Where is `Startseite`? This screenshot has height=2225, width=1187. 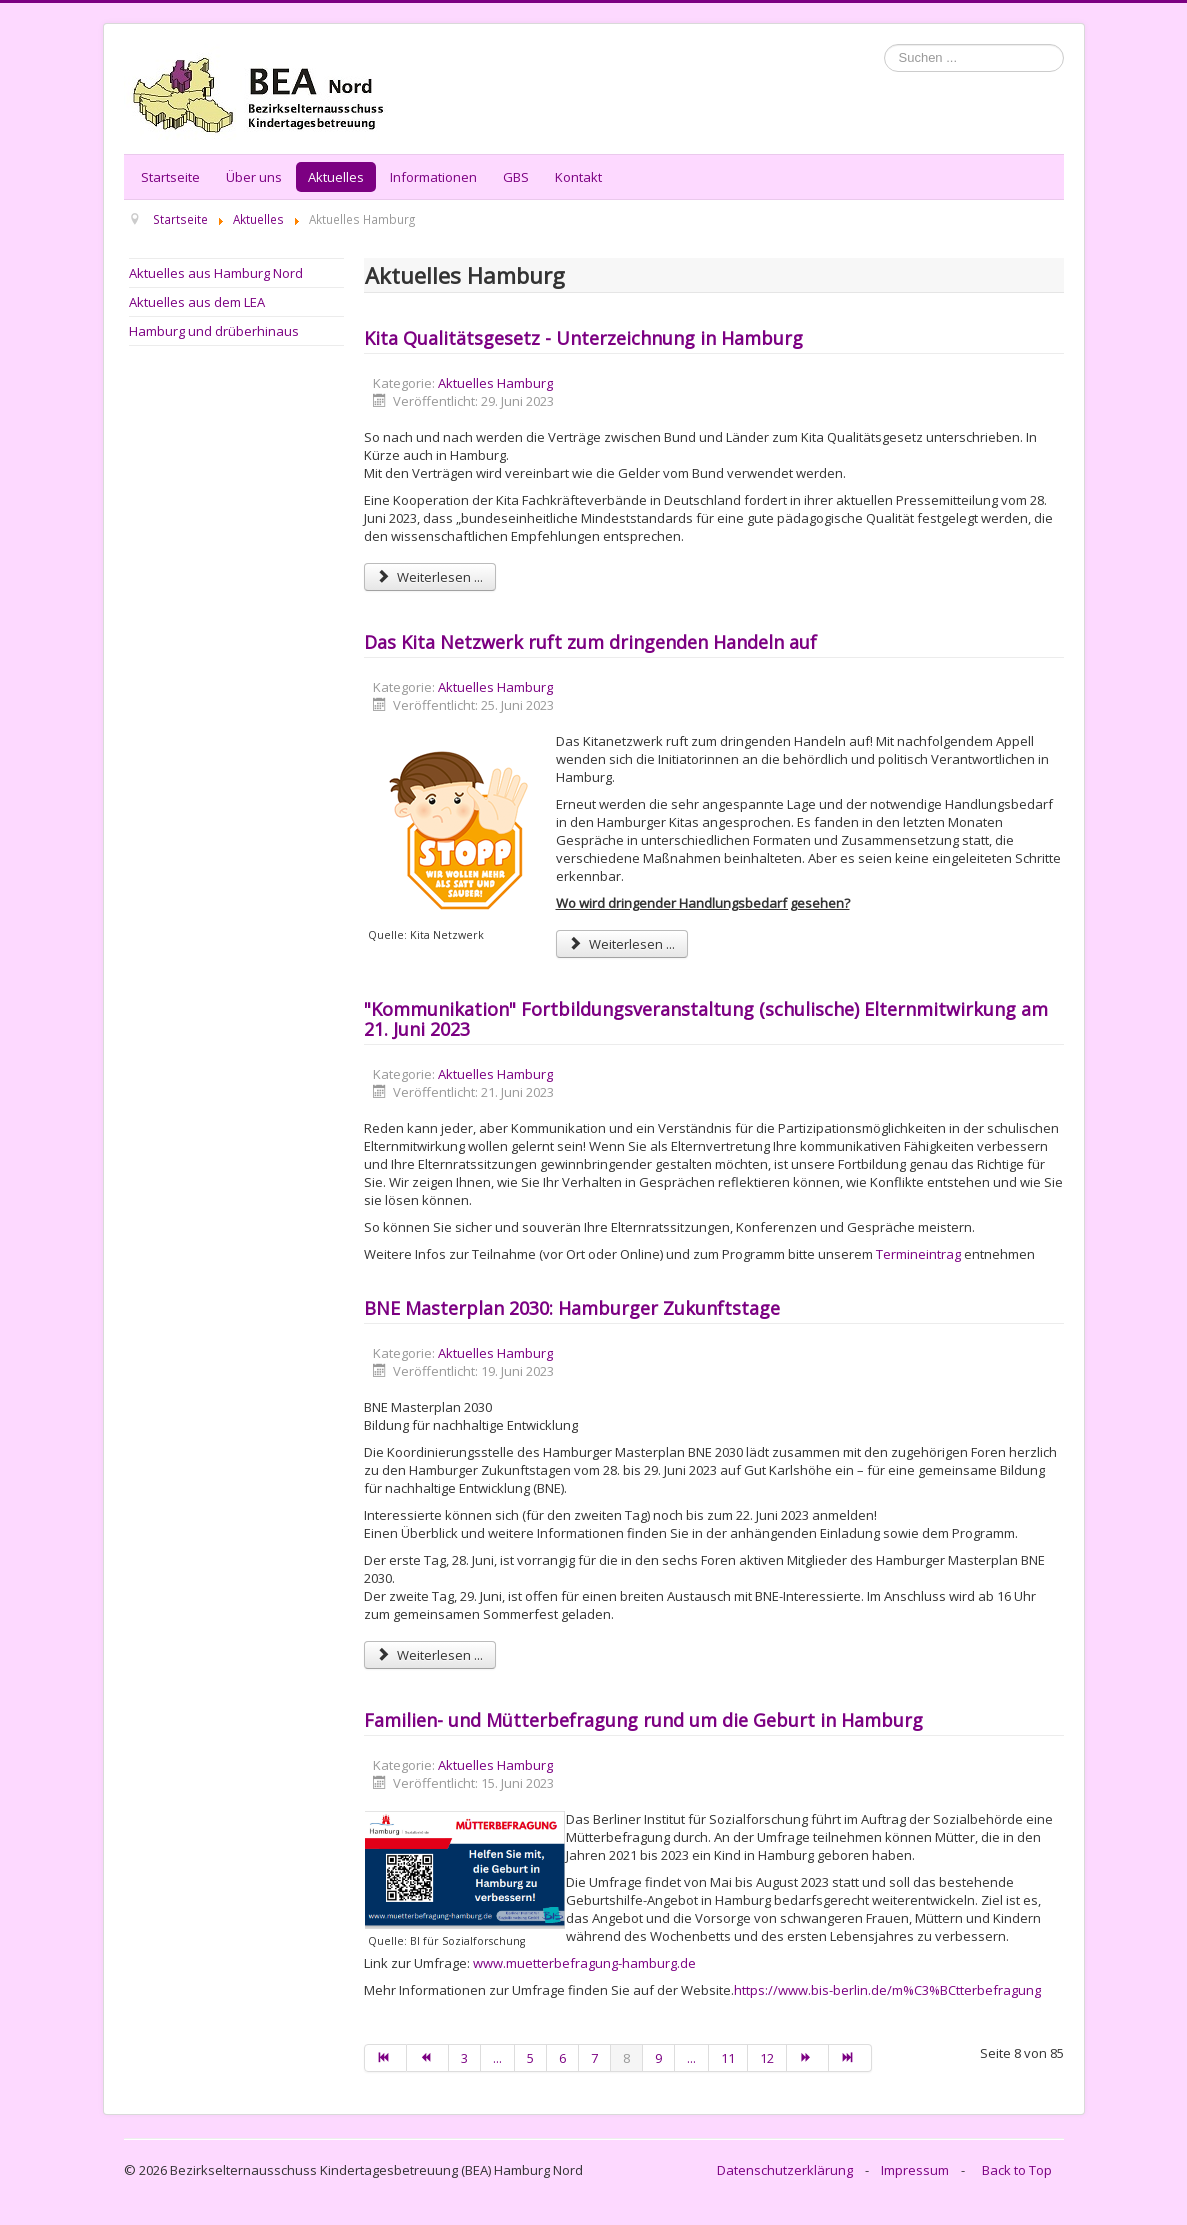 Startseite is located at coordinates (170, 177).